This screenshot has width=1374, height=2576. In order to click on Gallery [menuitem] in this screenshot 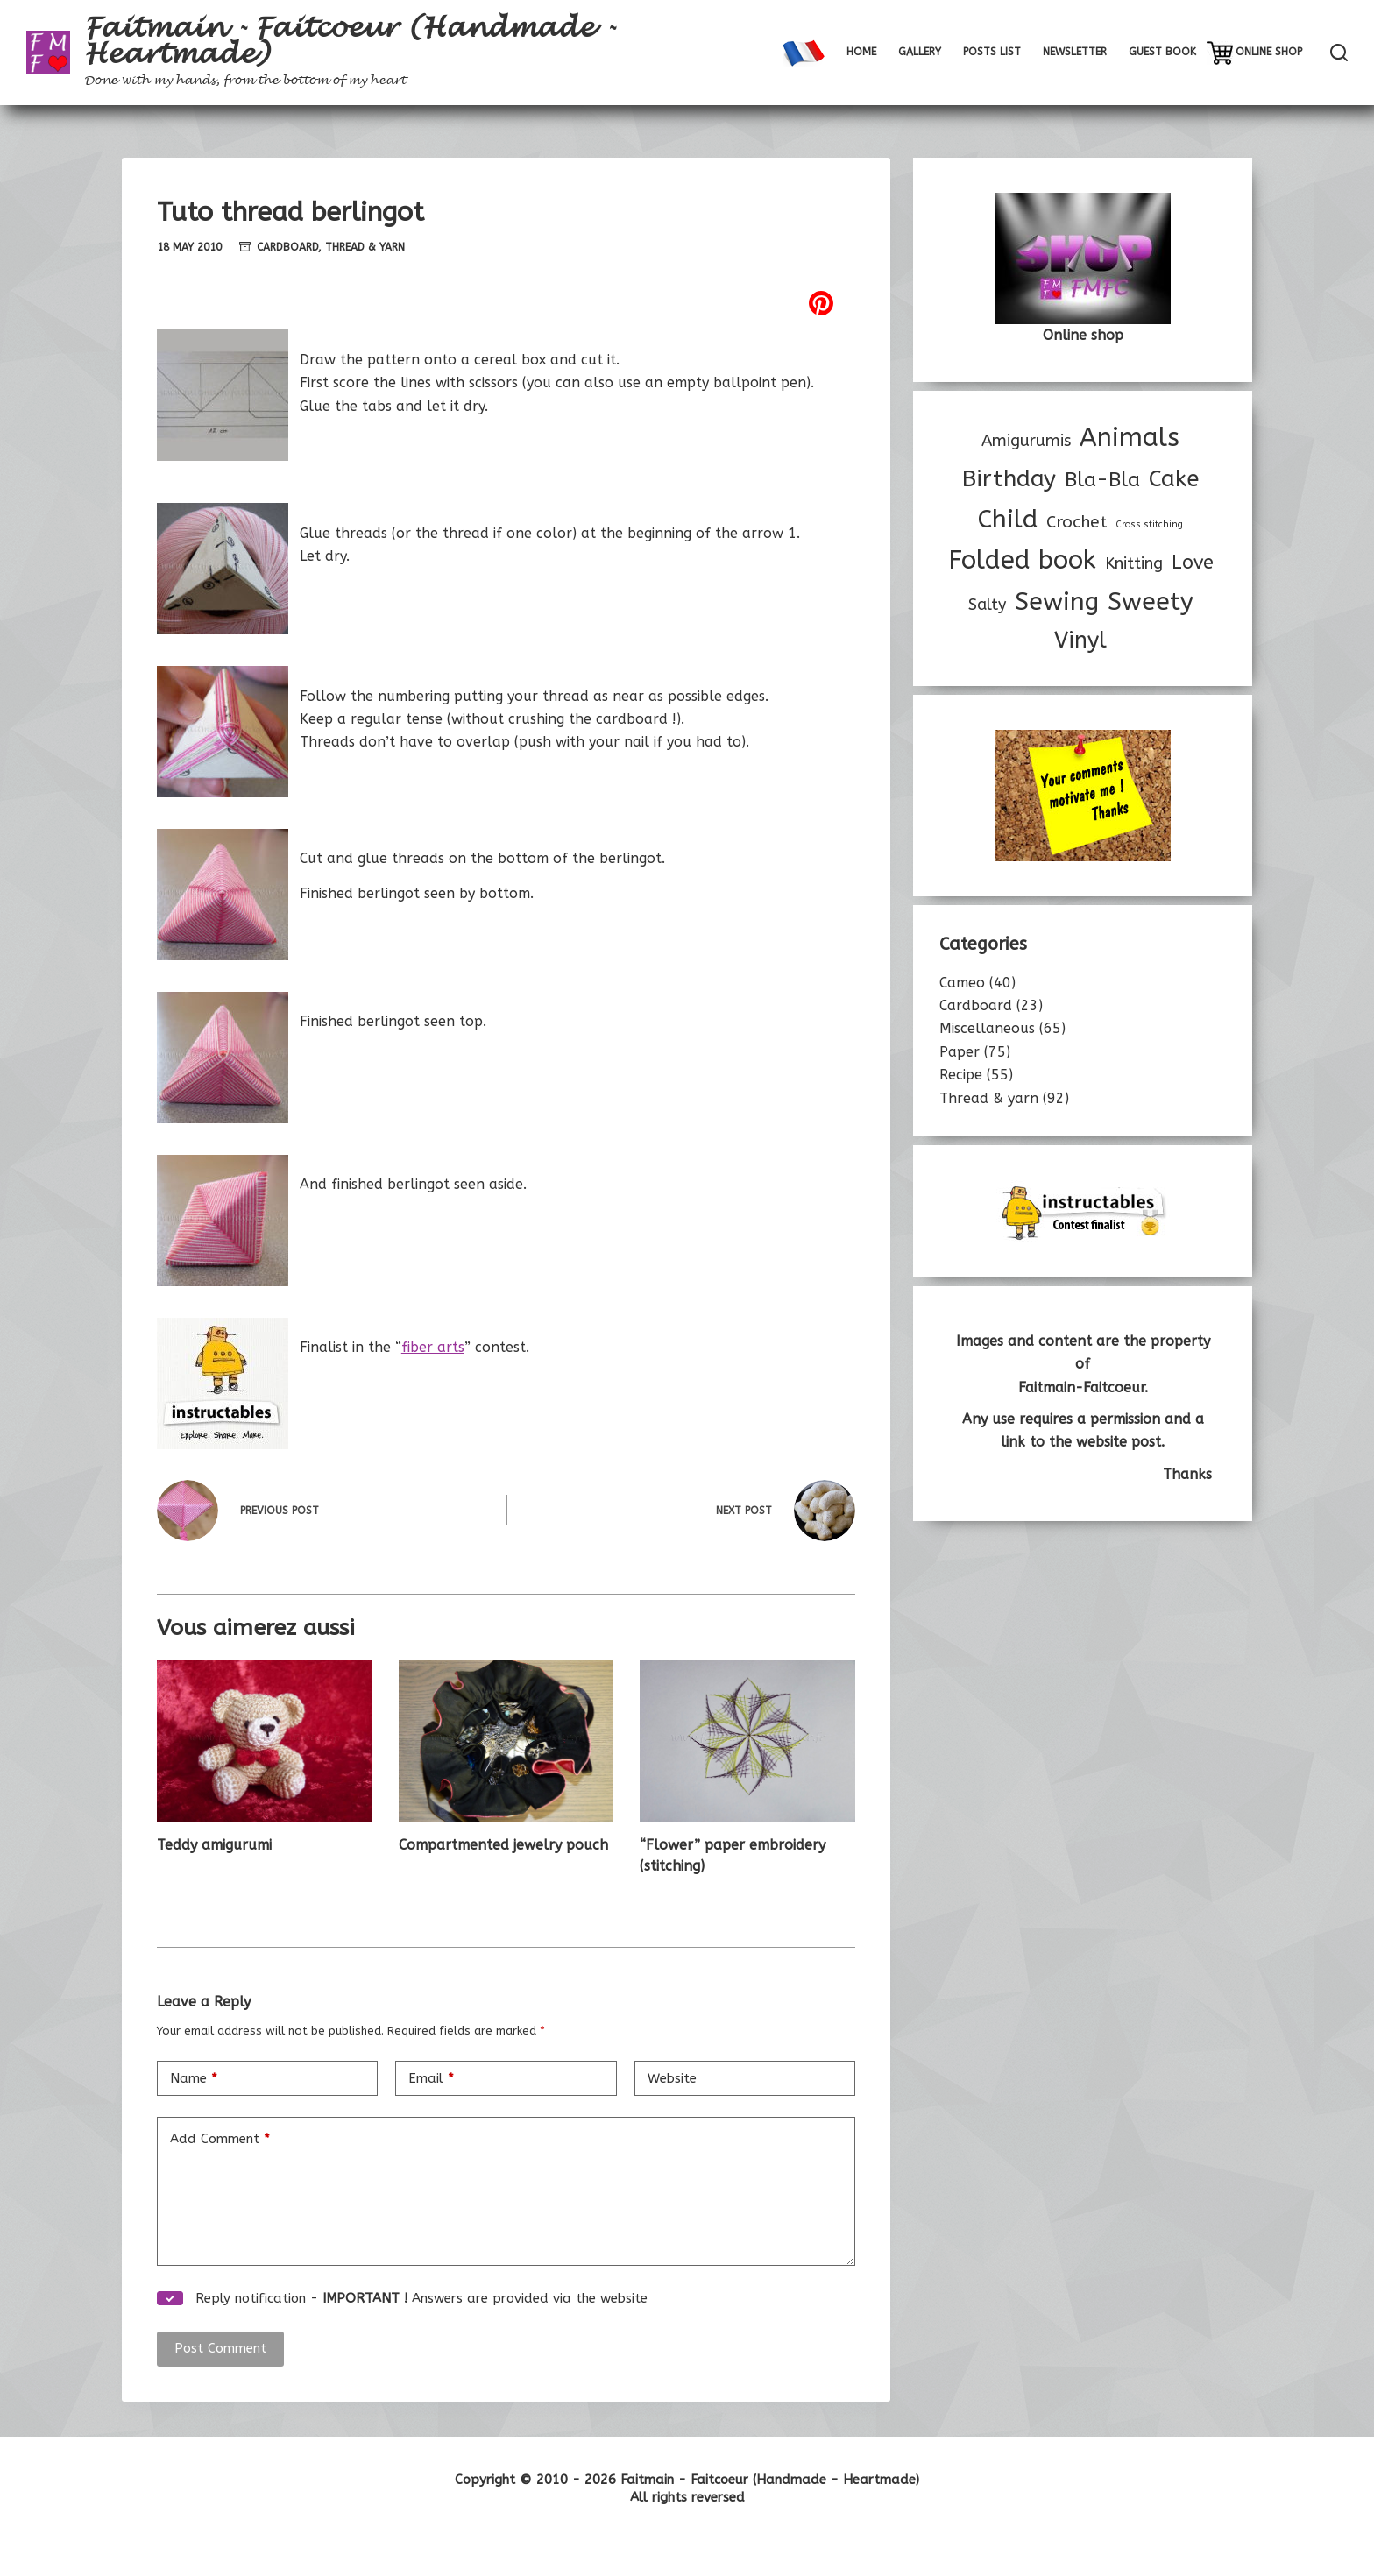, I will do `click(919, 52)`.